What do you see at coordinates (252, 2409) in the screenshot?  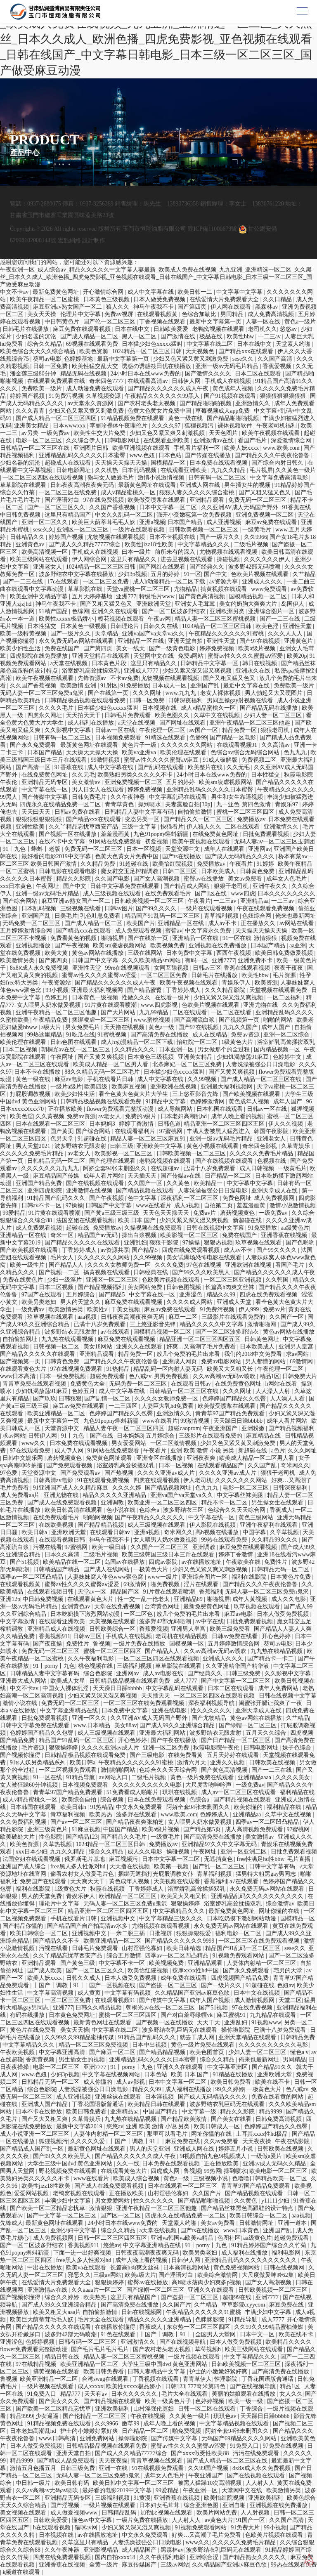 I see `丁香综合` at bounding box center [252, 2409].